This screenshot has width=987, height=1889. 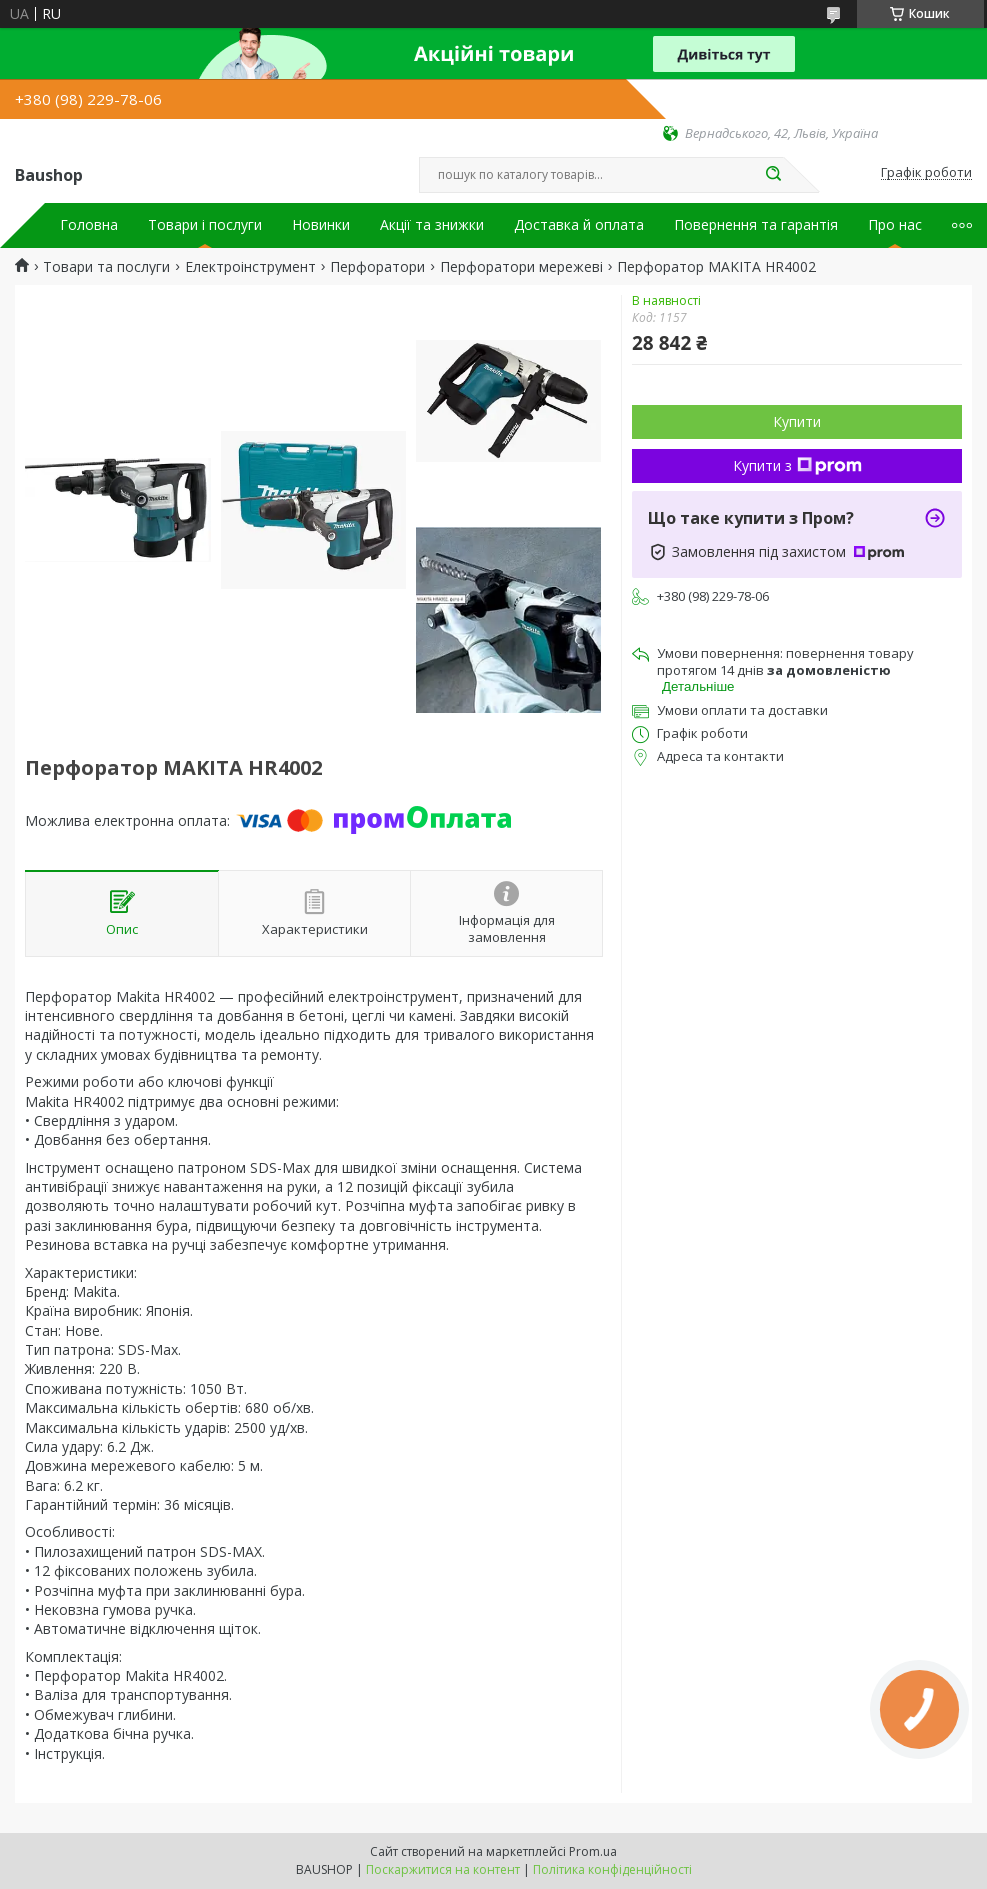 I want to click on Про нас, so click(x=895, y=225).